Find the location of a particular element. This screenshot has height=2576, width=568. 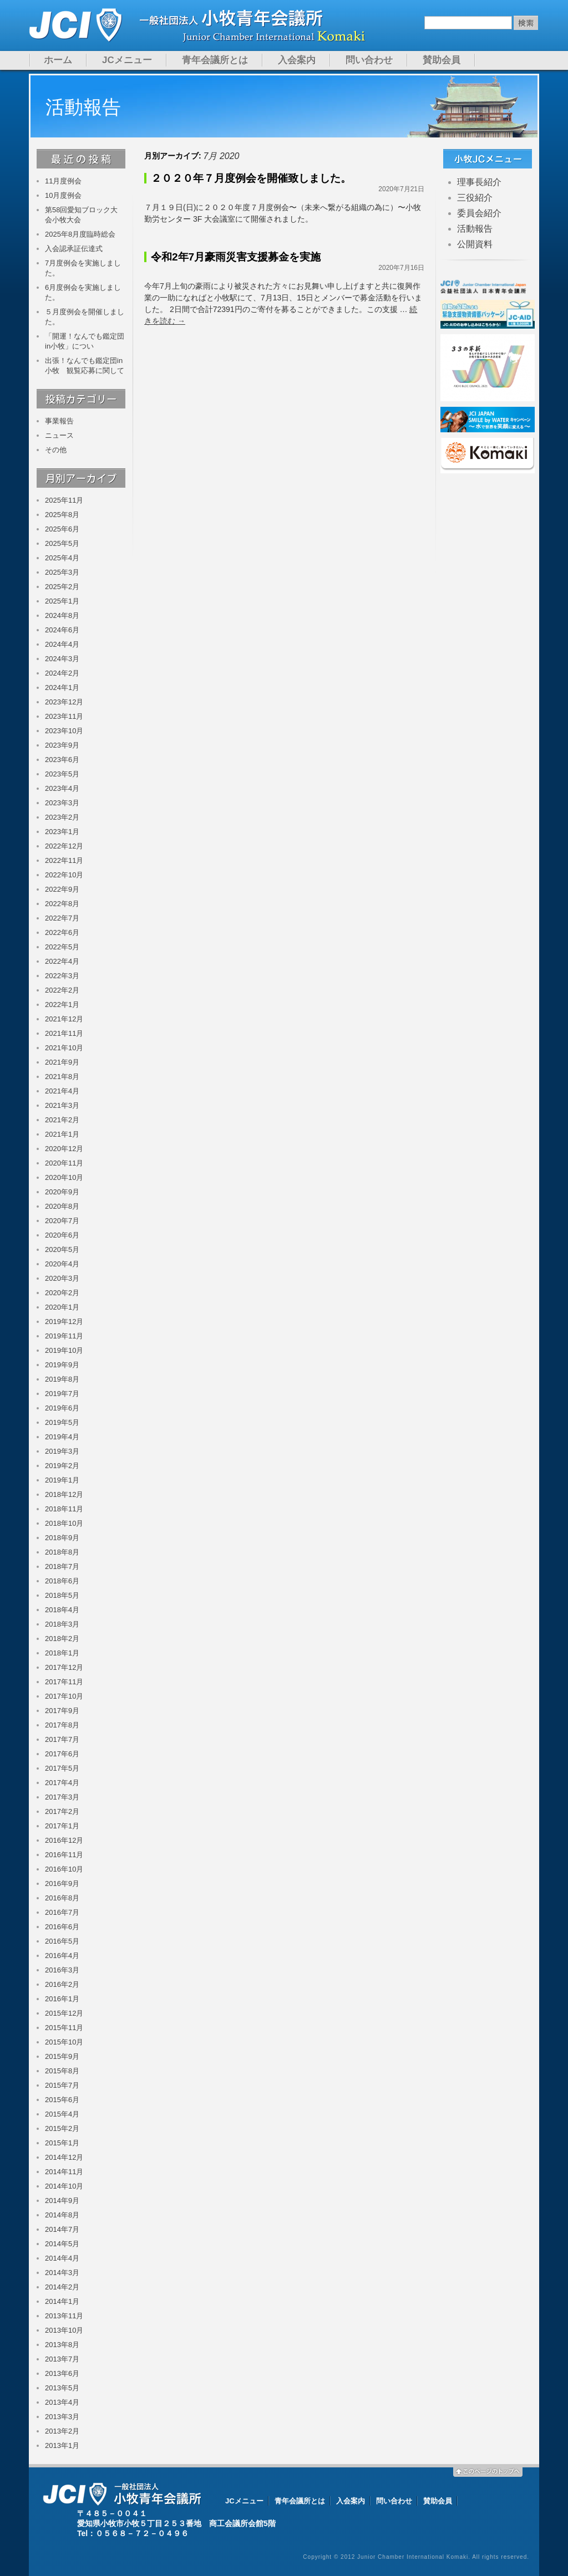

2015年12月 is located at coordinates (64, 2013).